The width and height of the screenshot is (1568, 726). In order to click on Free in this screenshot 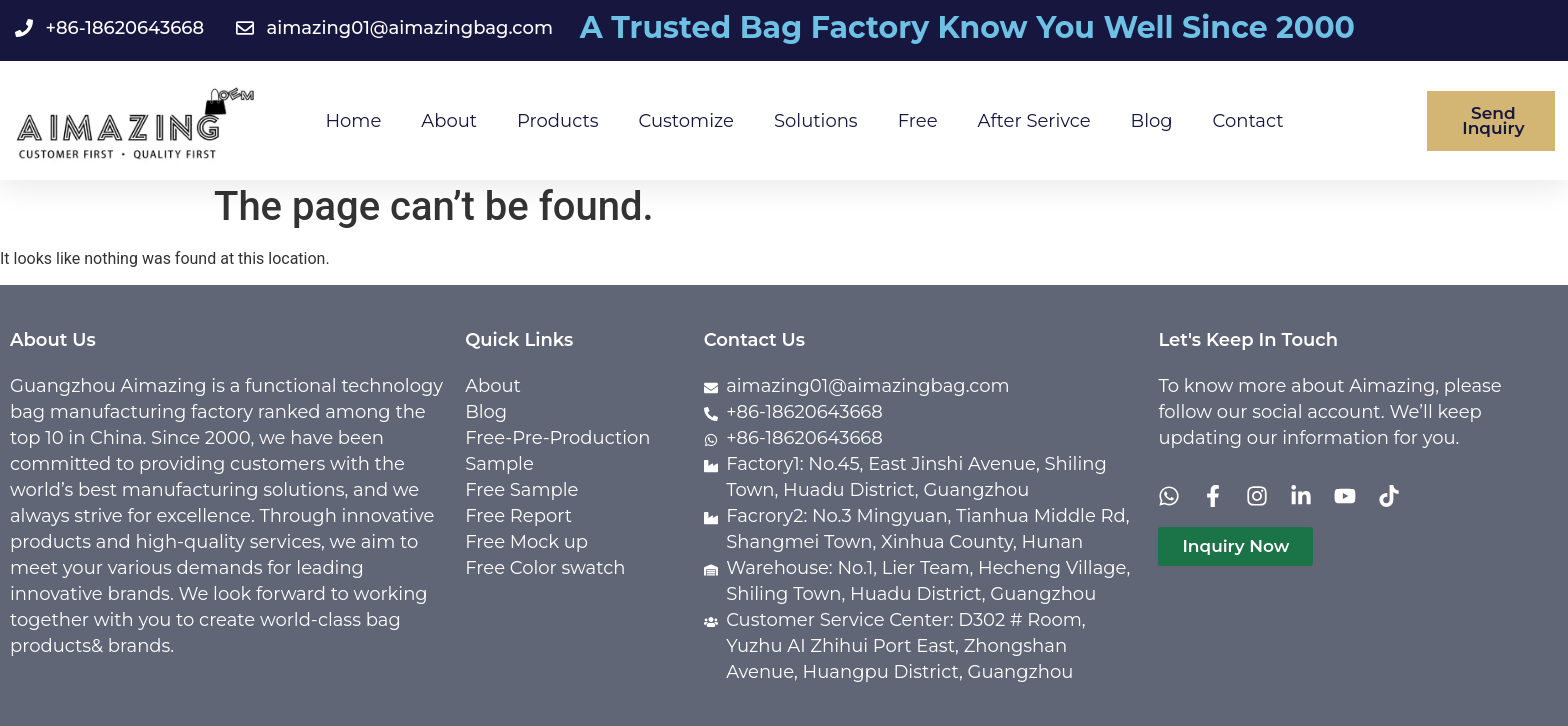, I will do `click(918, 121)`.